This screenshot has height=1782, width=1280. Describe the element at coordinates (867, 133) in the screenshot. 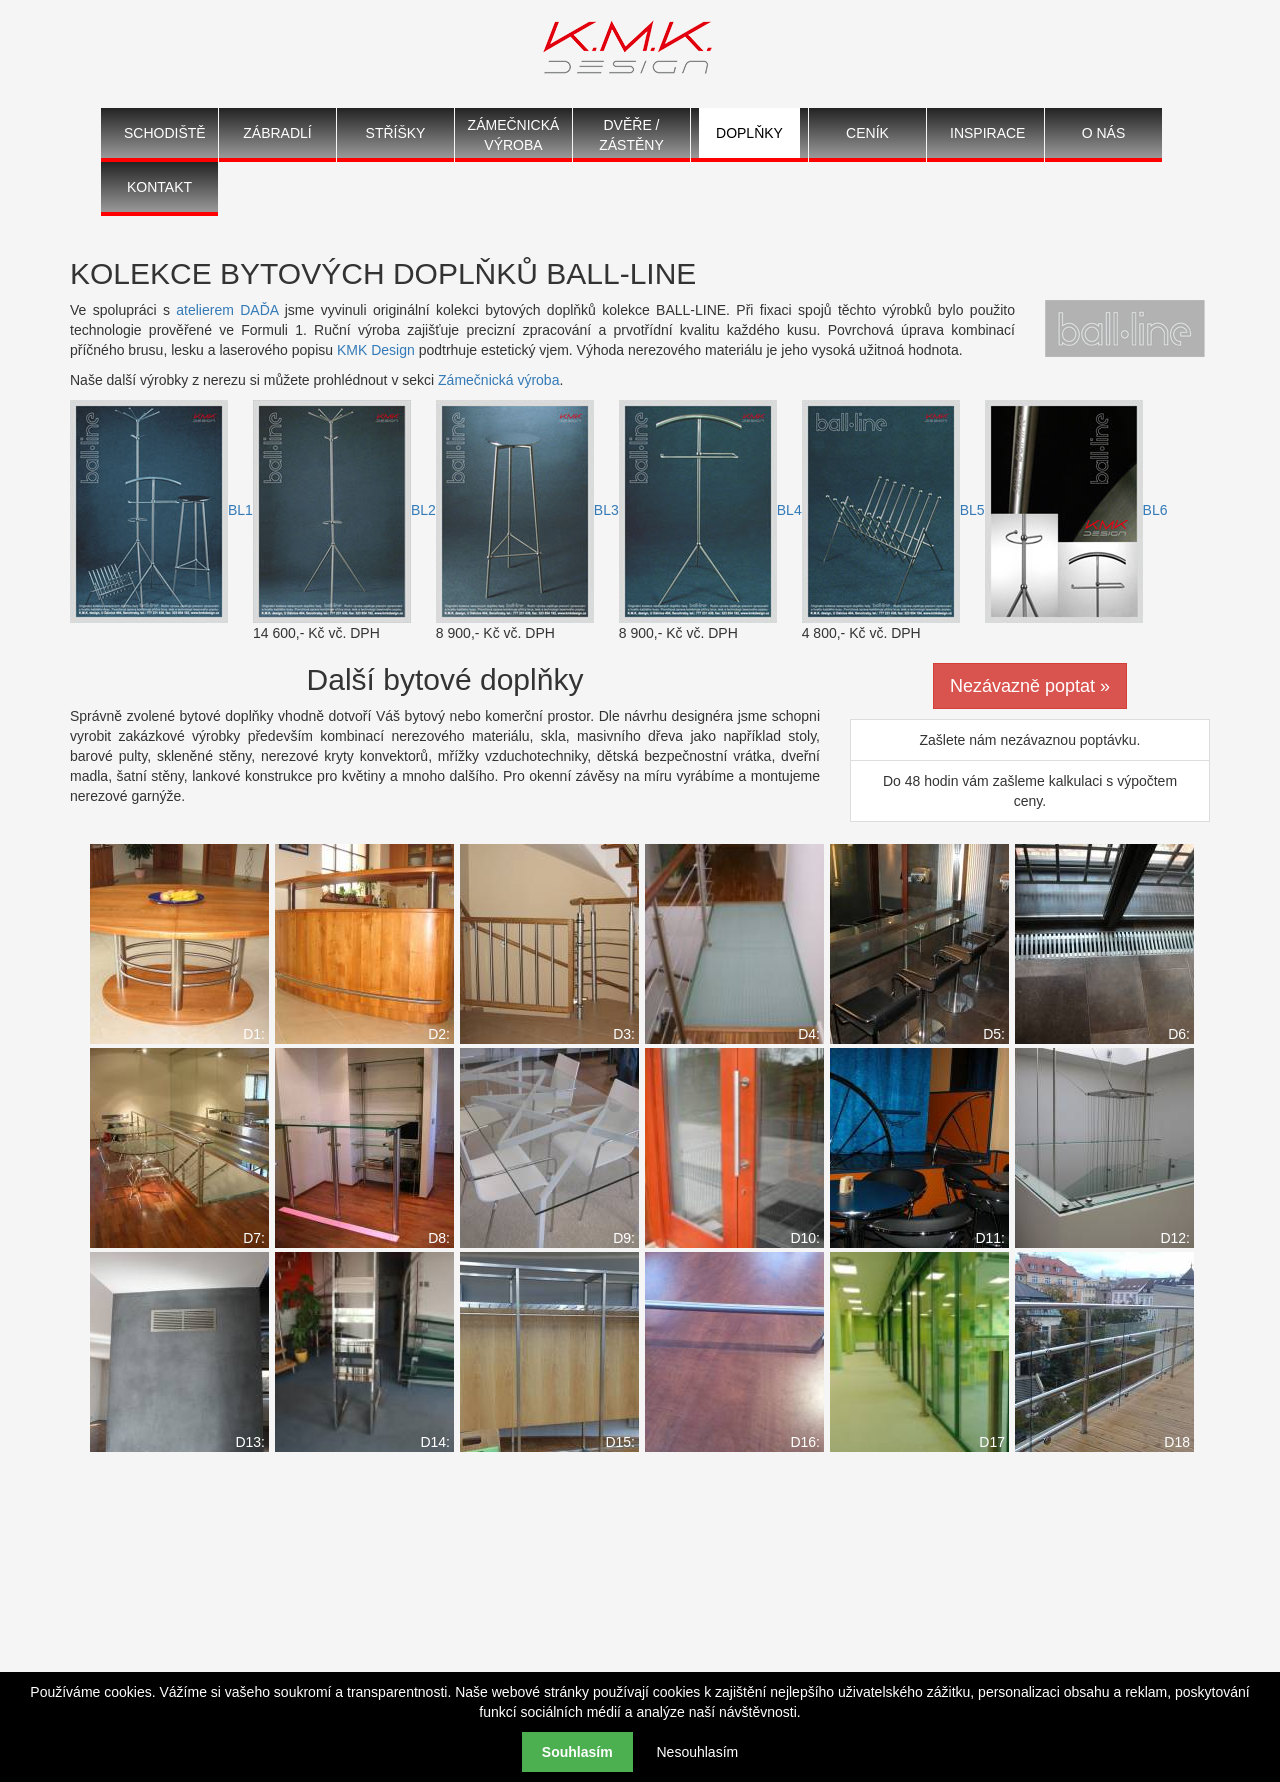

I see `Ceník` at that location.